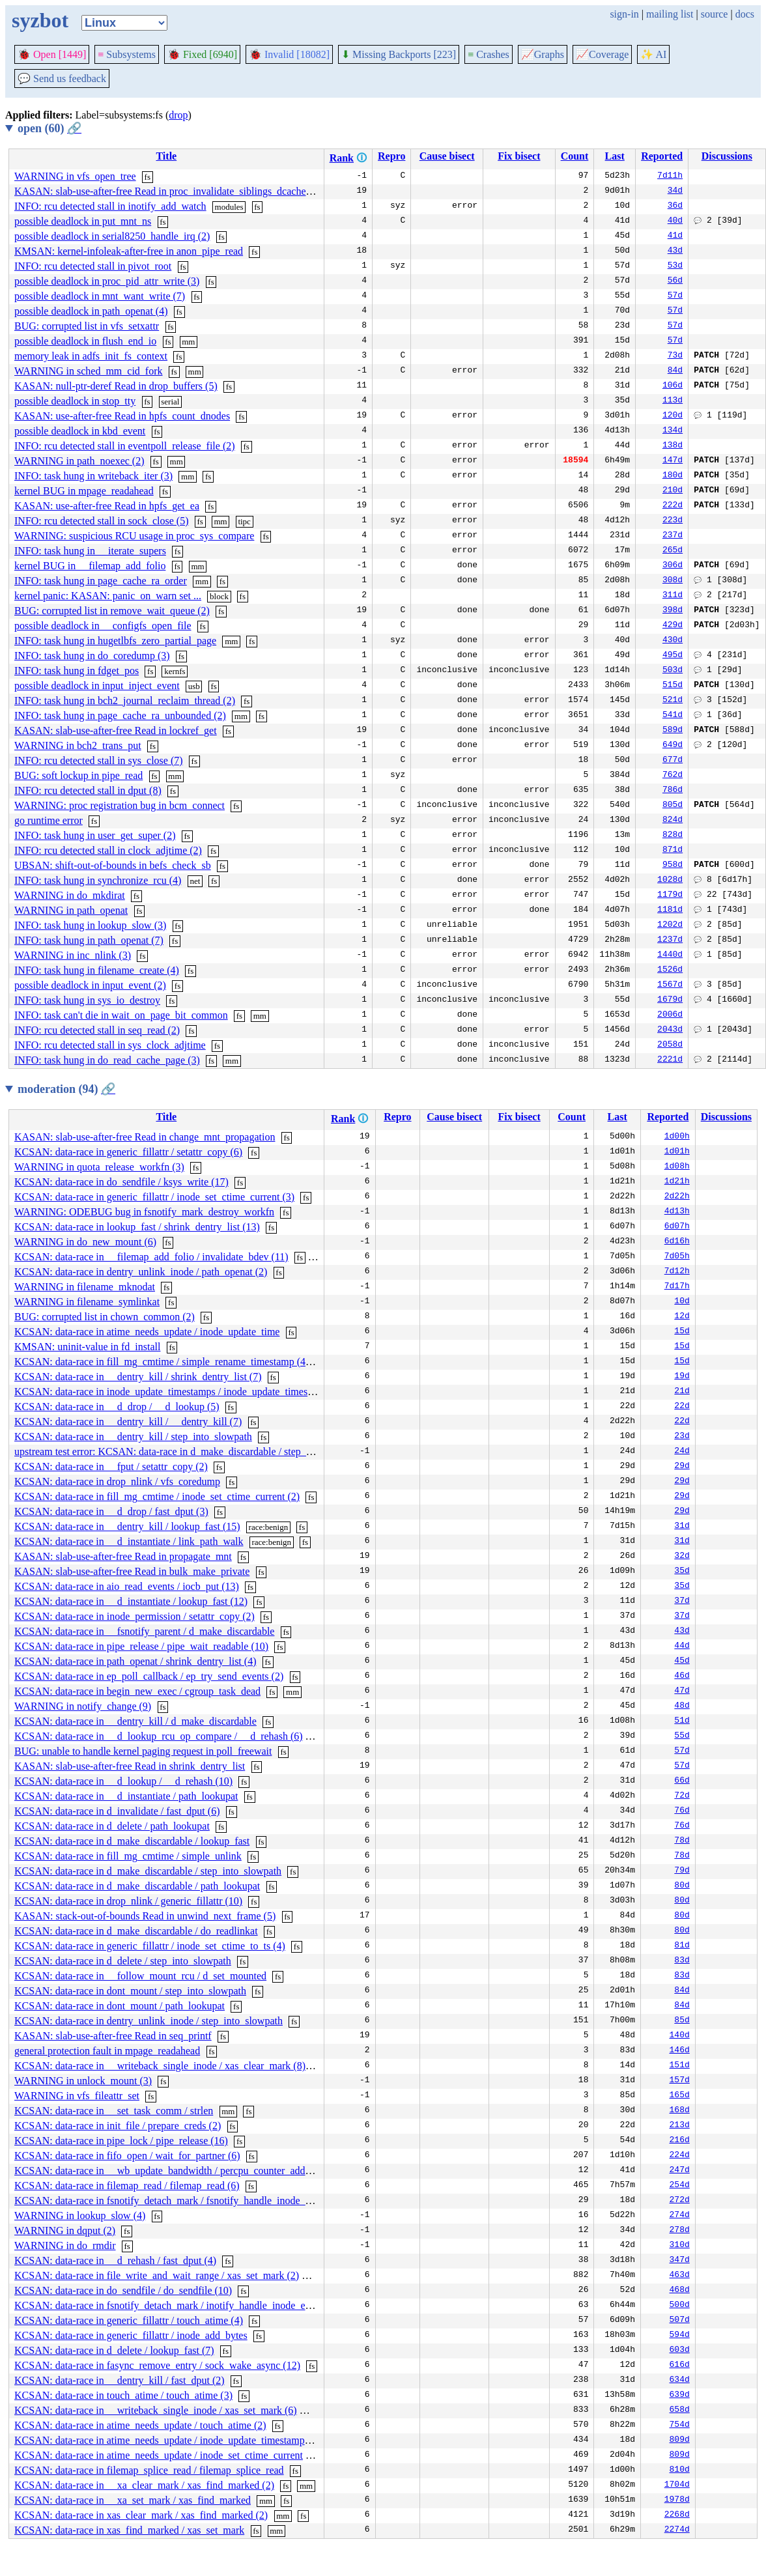 This screenshot has height=2576, width=766. I want to click on KCSAN: data-race in inode_update_timestamps / inode_update_timestamps (6), so click(180, 1391).